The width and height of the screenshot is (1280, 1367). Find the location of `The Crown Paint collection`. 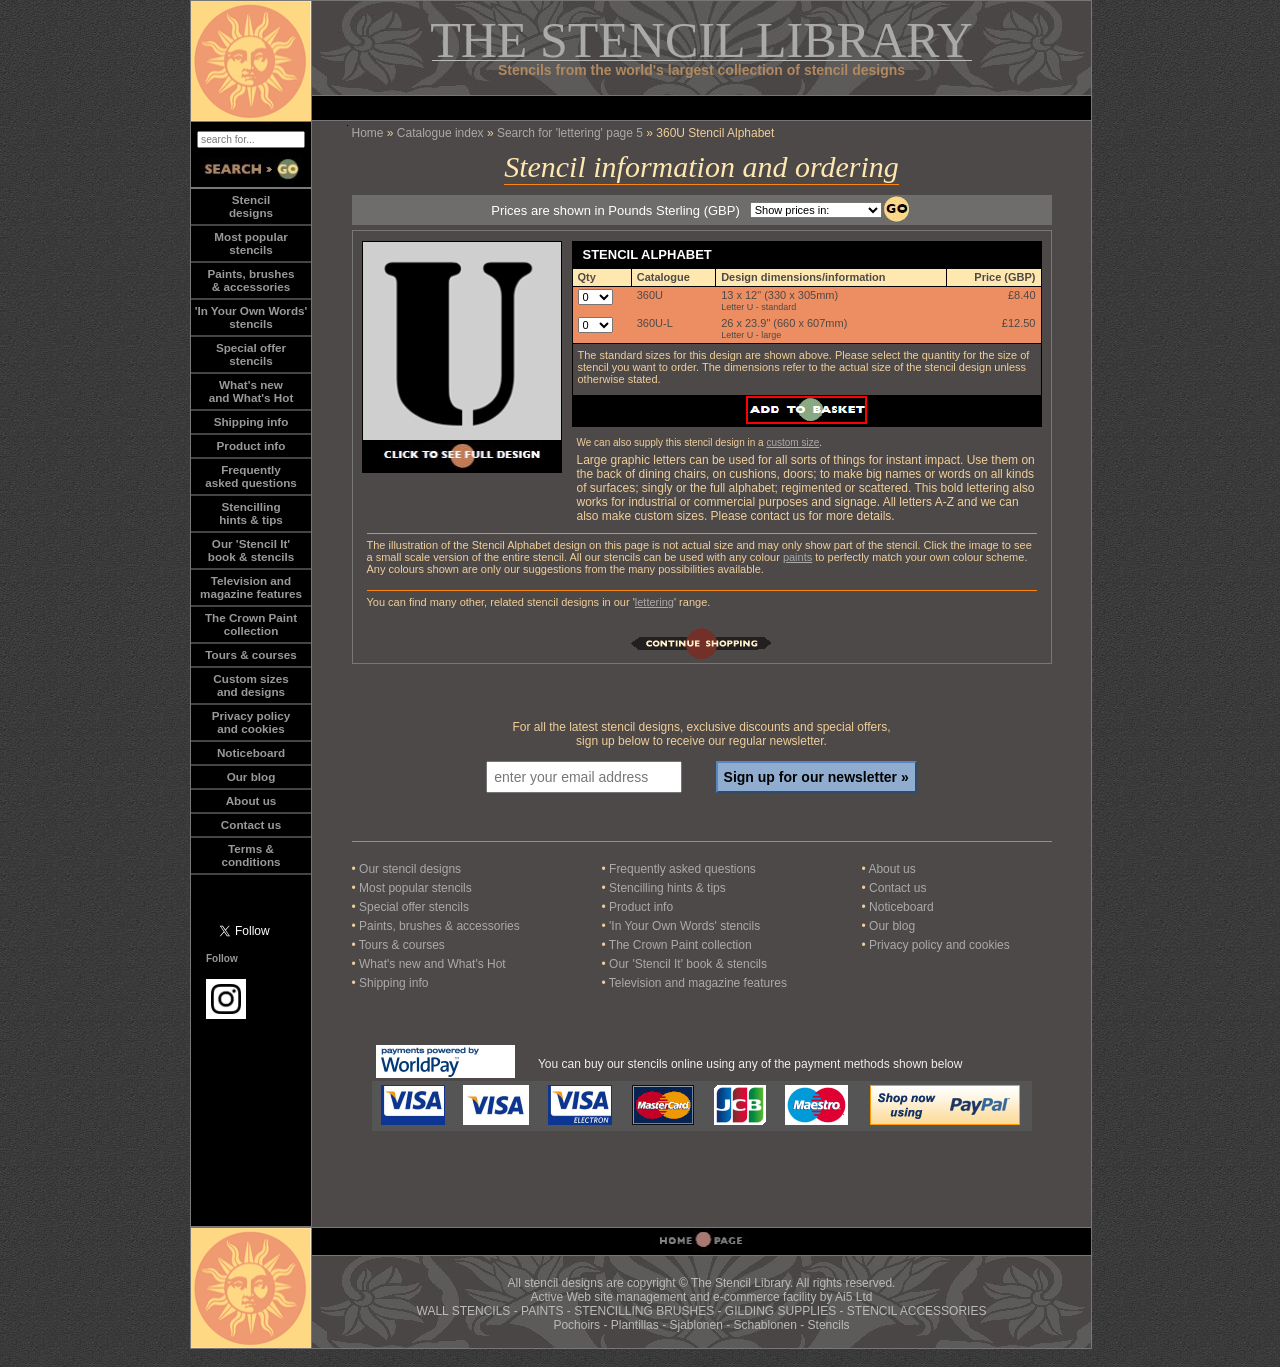

The Crown Paint collection is located at coordinates (680, 945).